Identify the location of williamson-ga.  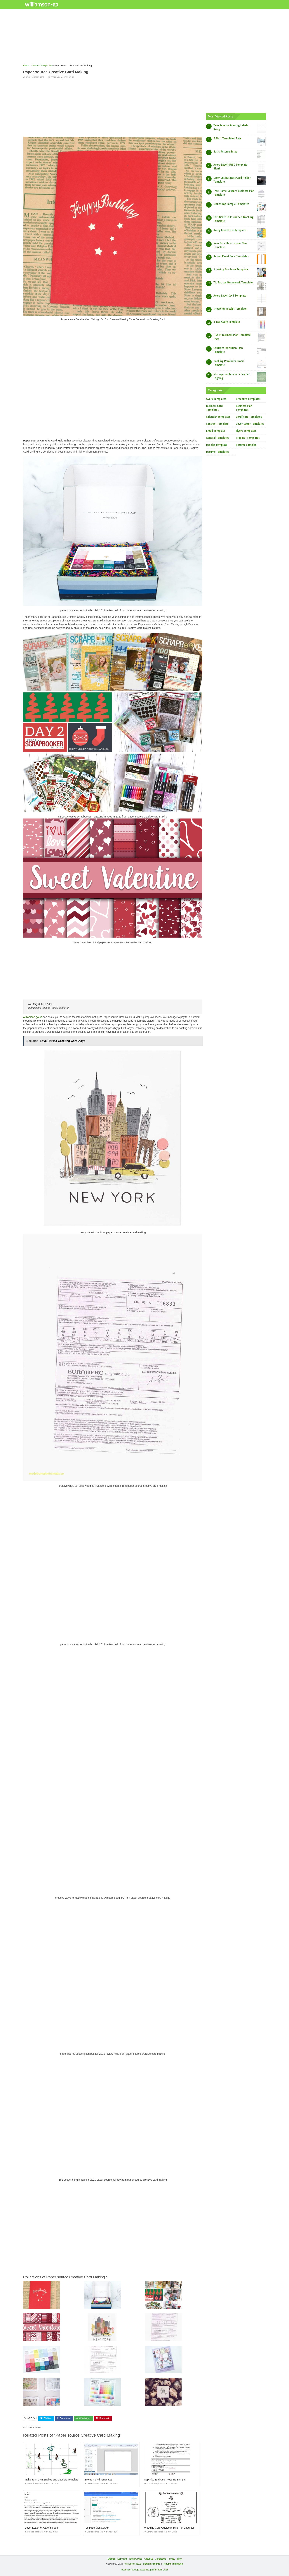
(41, 4).